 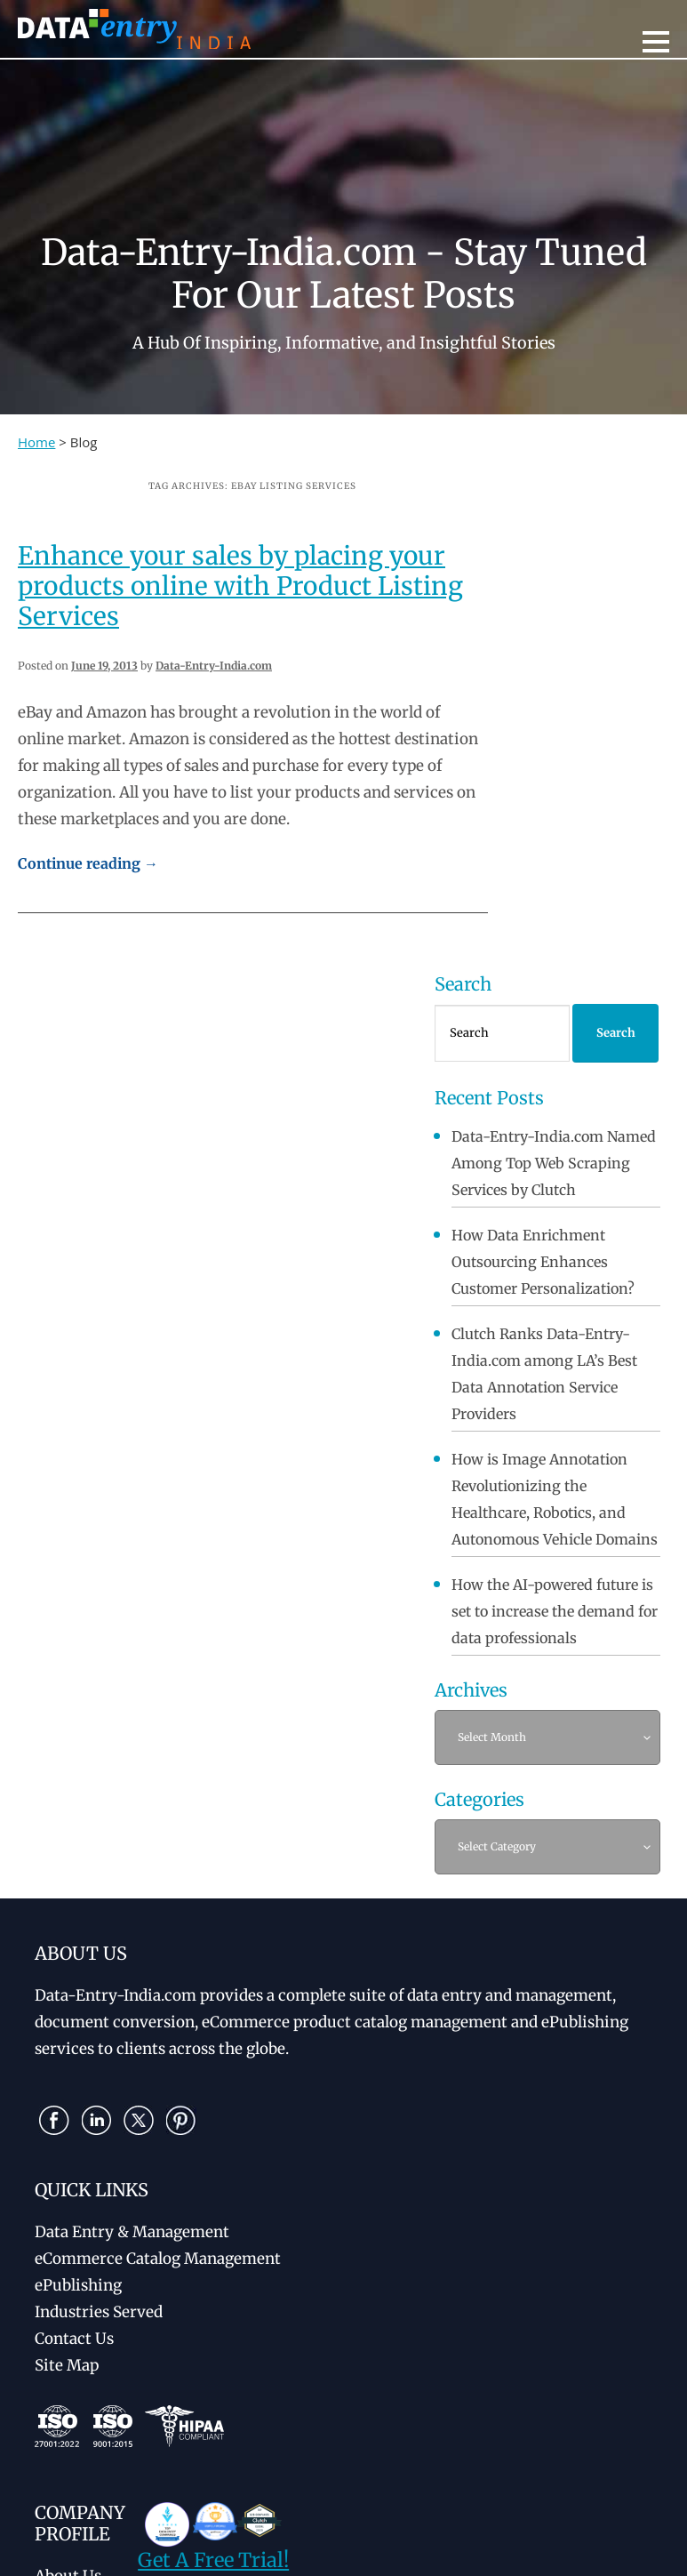 What do you see at coordinates (158, 2258) in the screenshot?
I see `eCommerce Catalog` at bounding box center [158, 2258].